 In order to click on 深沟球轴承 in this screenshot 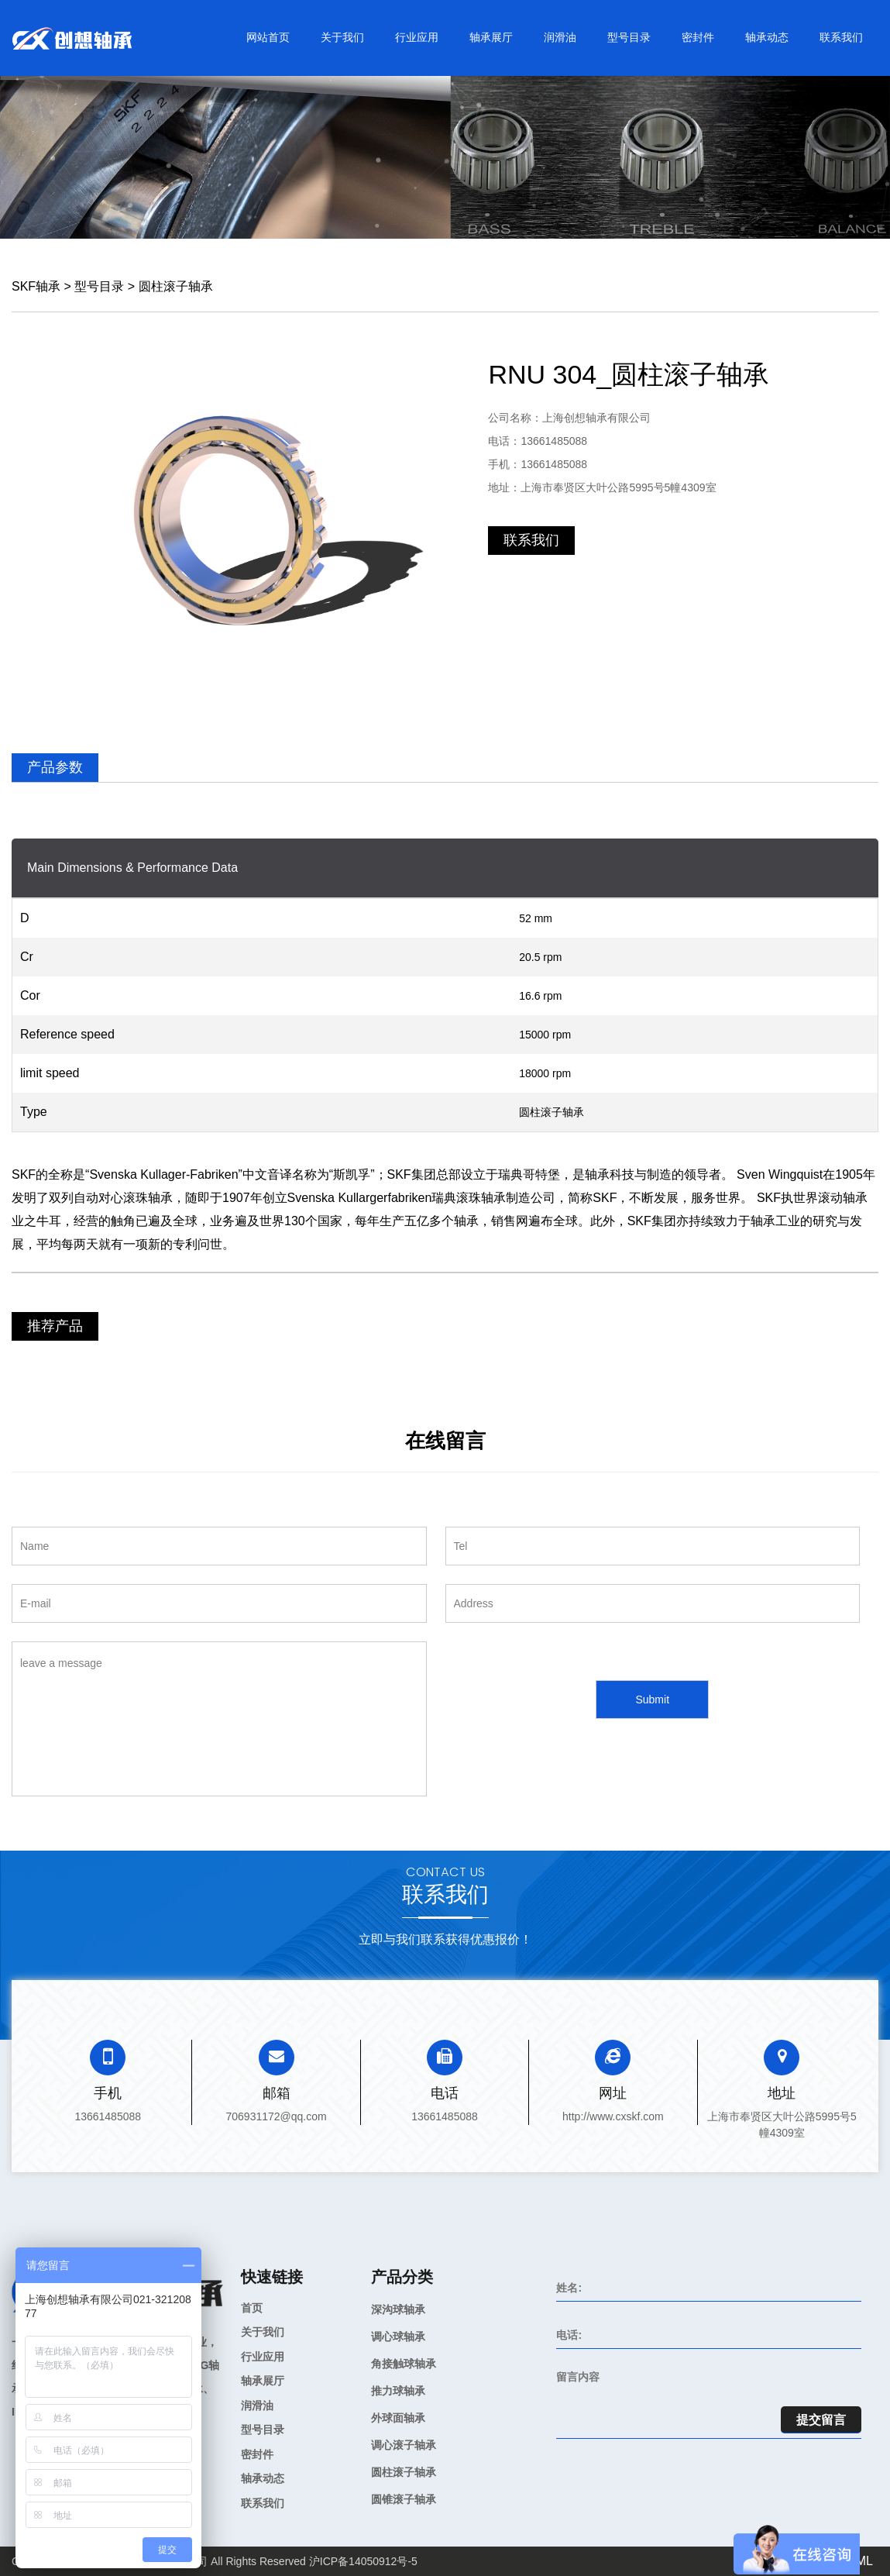, I will do `click(398, 2309)`.